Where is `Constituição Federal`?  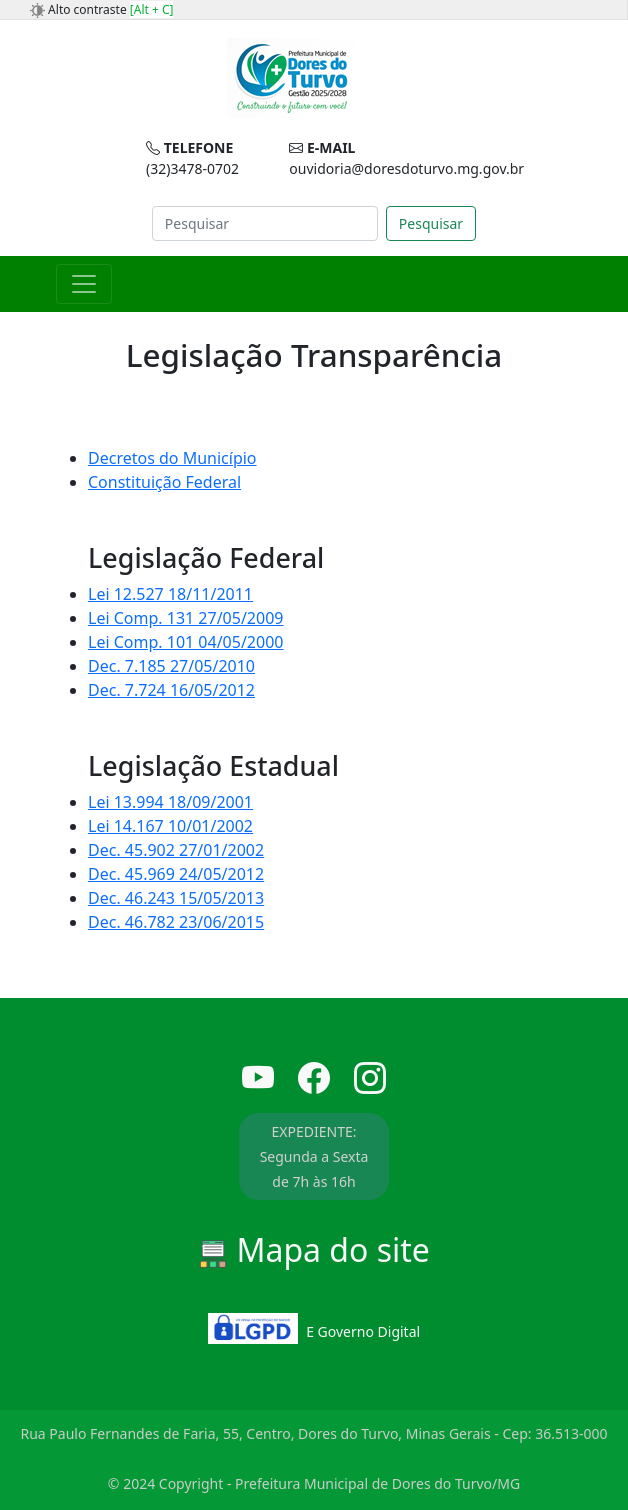 Constituição Federal is located at coordinates (164, 482).